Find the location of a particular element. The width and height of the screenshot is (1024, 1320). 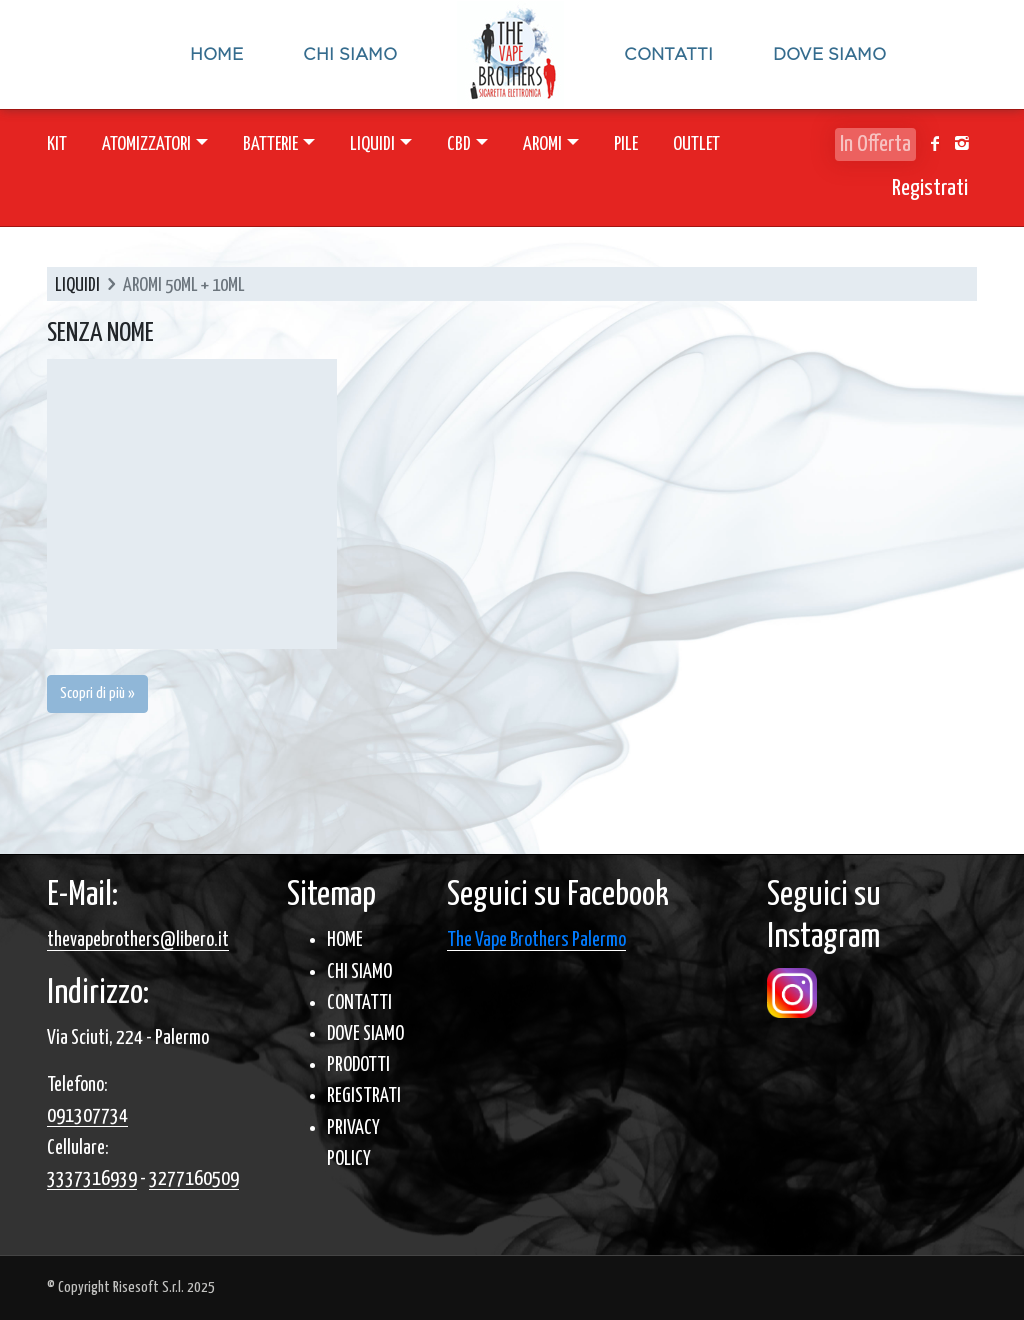

The Vape Brothers Palermo is located at coordinates (536, 940).